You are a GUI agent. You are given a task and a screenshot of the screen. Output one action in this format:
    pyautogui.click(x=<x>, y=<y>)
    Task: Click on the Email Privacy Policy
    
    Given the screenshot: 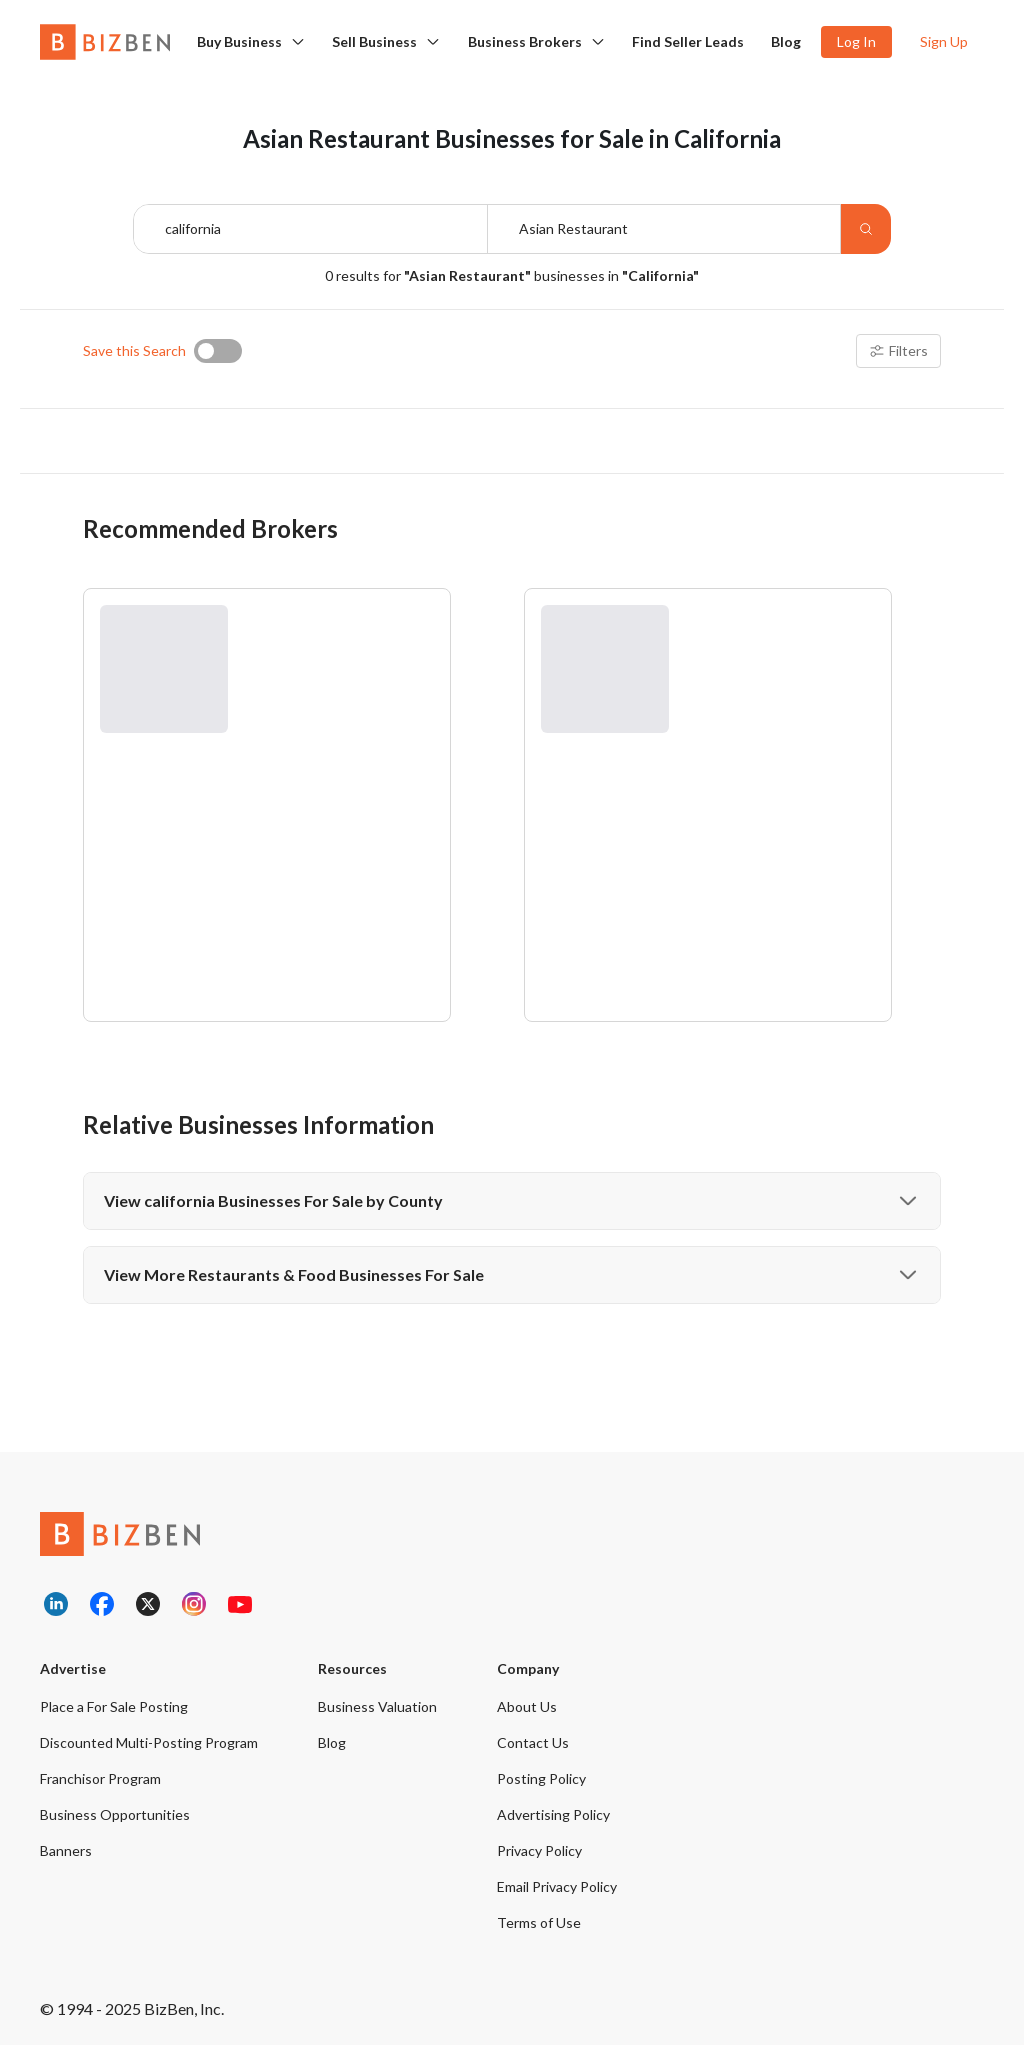 What is the action you would take?
    pyautogui.click(x=557, y=1894)
    